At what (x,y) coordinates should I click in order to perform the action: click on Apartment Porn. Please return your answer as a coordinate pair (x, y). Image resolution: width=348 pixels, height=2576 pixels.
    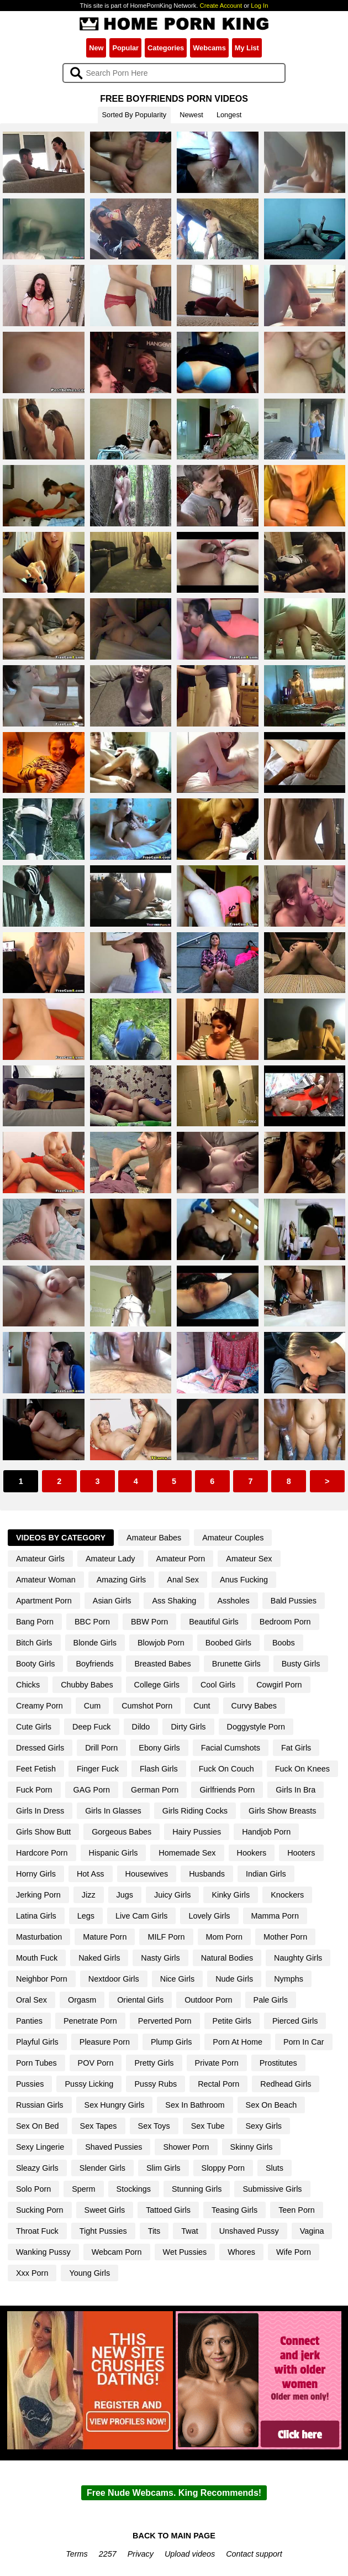
    Looking at the image, I should click on (44, 1600).